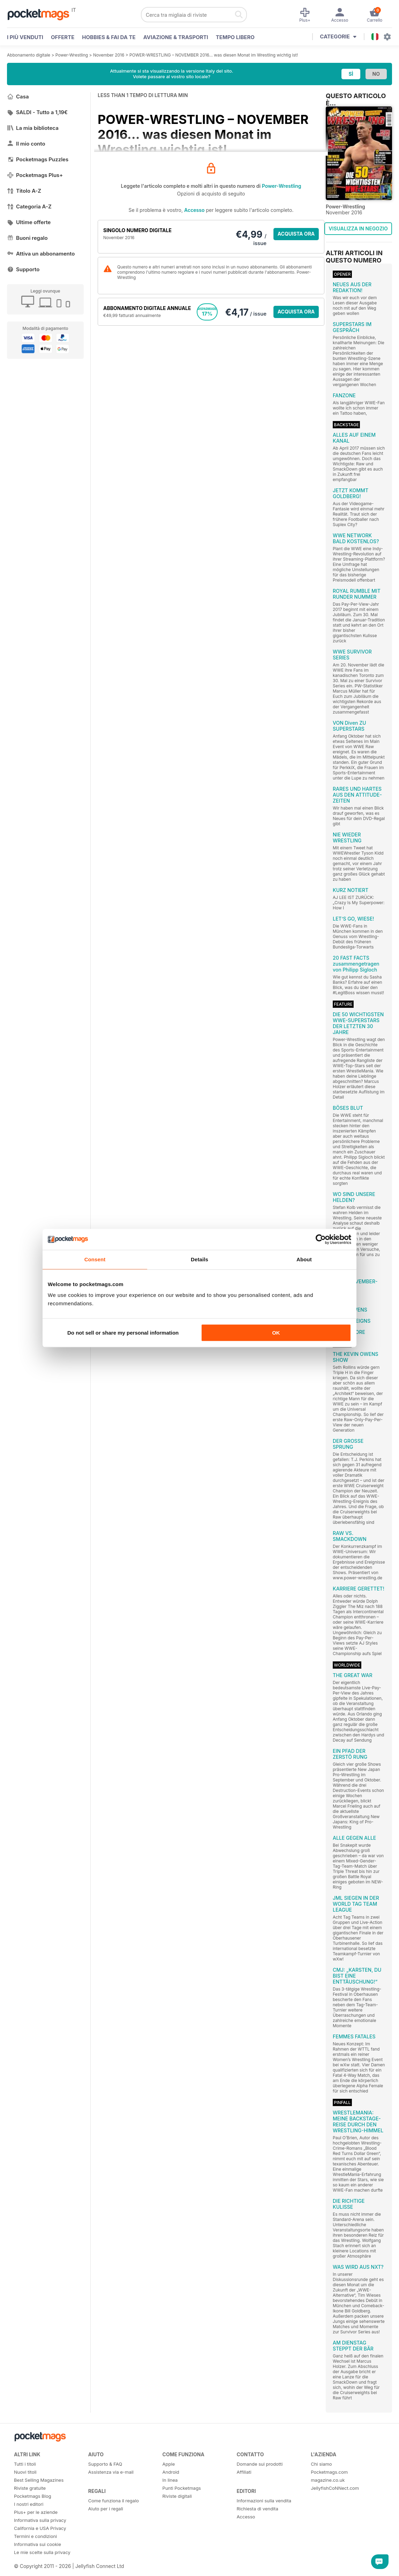 This screenshot has width=399, height=2576. Describe the element at coordinates (36, 2512) in the screenshot. I see `Plus+ per le aziende` at that location.